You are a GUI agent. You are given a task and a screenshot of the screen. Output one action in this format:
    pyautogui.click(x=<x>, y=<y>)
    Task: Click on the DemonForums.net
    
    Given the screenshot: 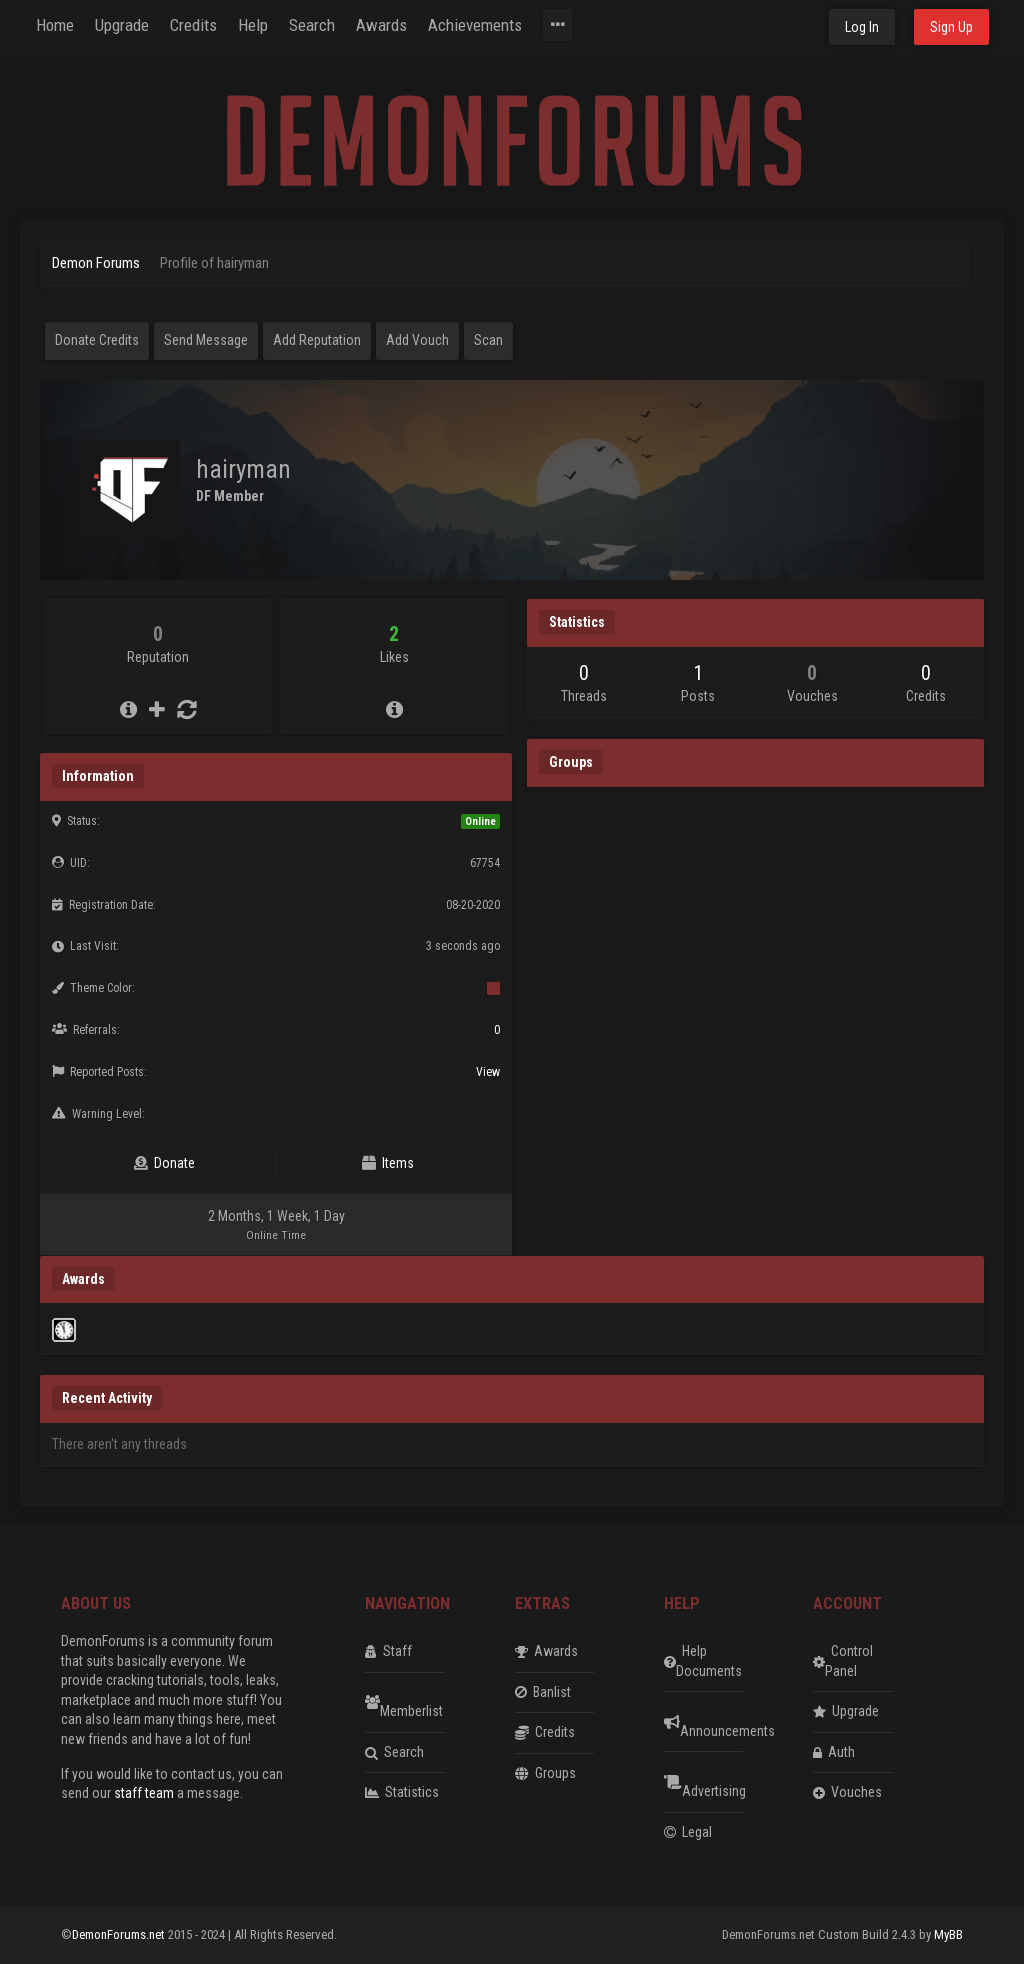 What is the action you would take?
    pyautogui.click(x=120, y=1934)
    